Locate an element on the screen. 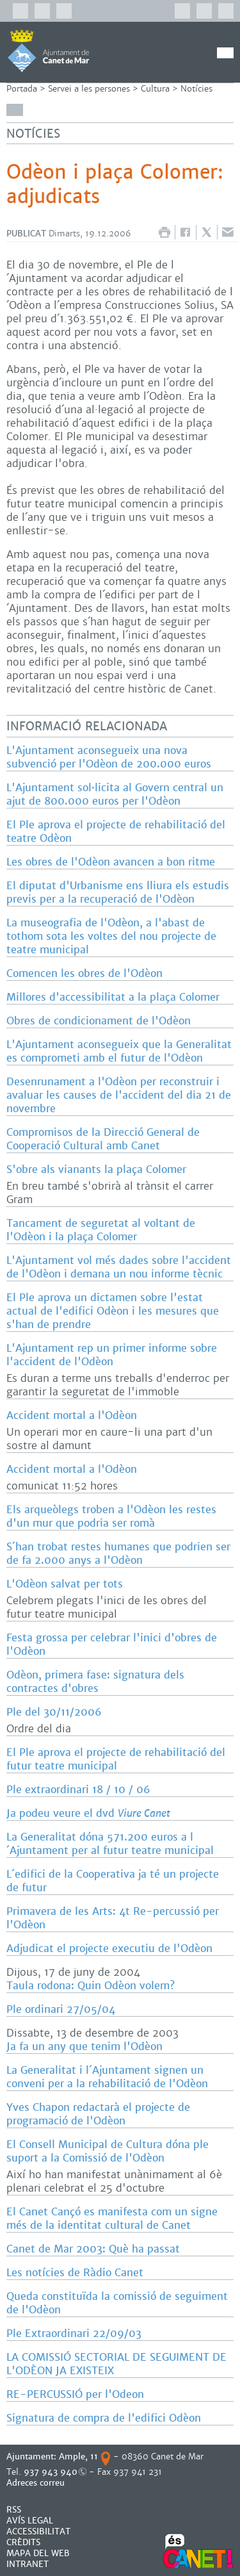  La Generalitat i l´Ajuntament signen un conveni per a la rehabilitació de l'Odèon is located at coordinates (107, 2076).